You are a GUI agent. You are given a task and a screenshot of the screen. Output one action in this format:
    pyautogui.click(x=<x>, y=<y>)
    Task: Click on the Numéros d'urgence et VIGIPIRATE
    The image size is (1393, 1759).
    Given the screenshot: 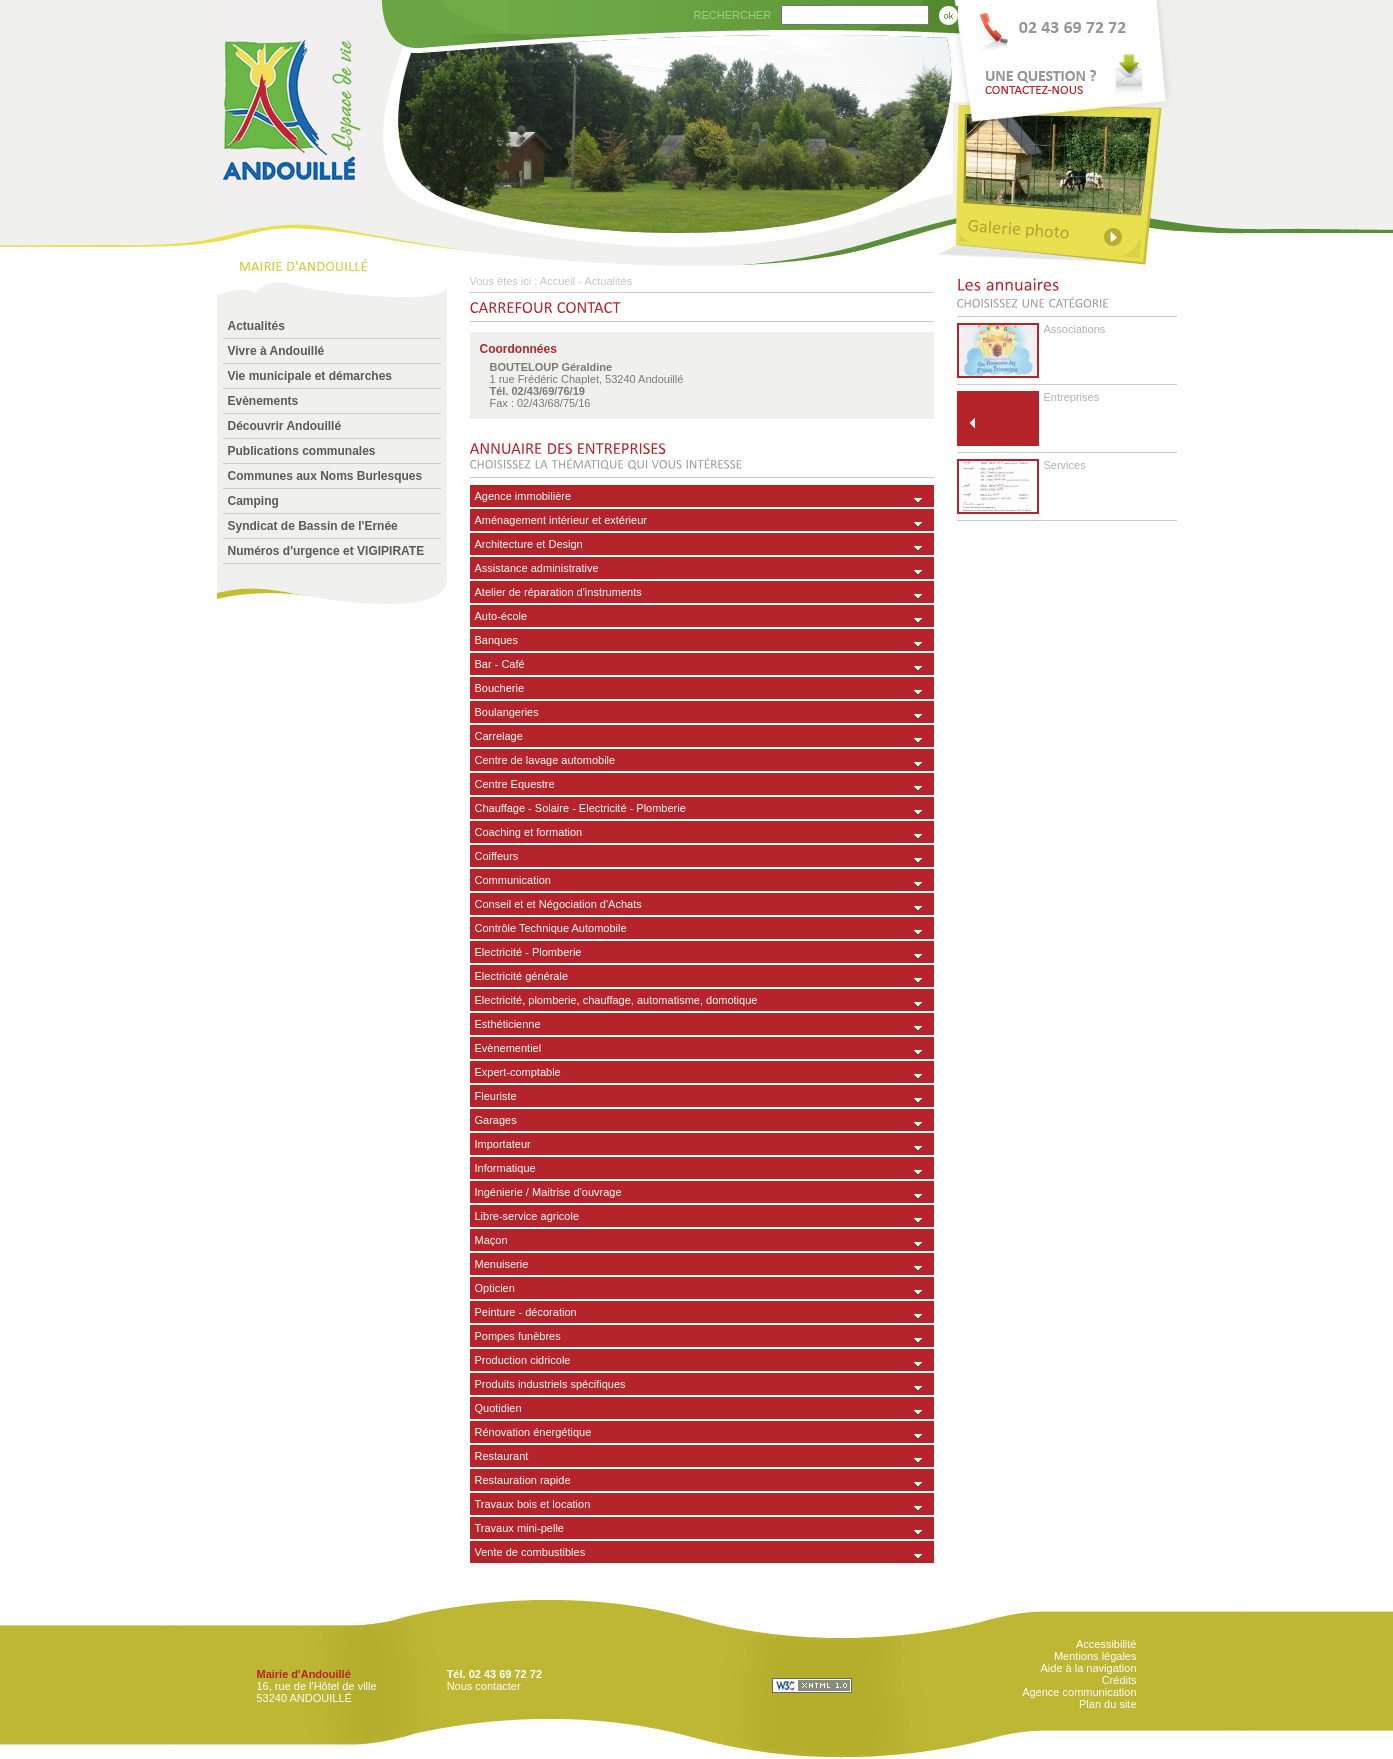 What is the action you would take?
    pyautogui.click(x=326, y=551)
    